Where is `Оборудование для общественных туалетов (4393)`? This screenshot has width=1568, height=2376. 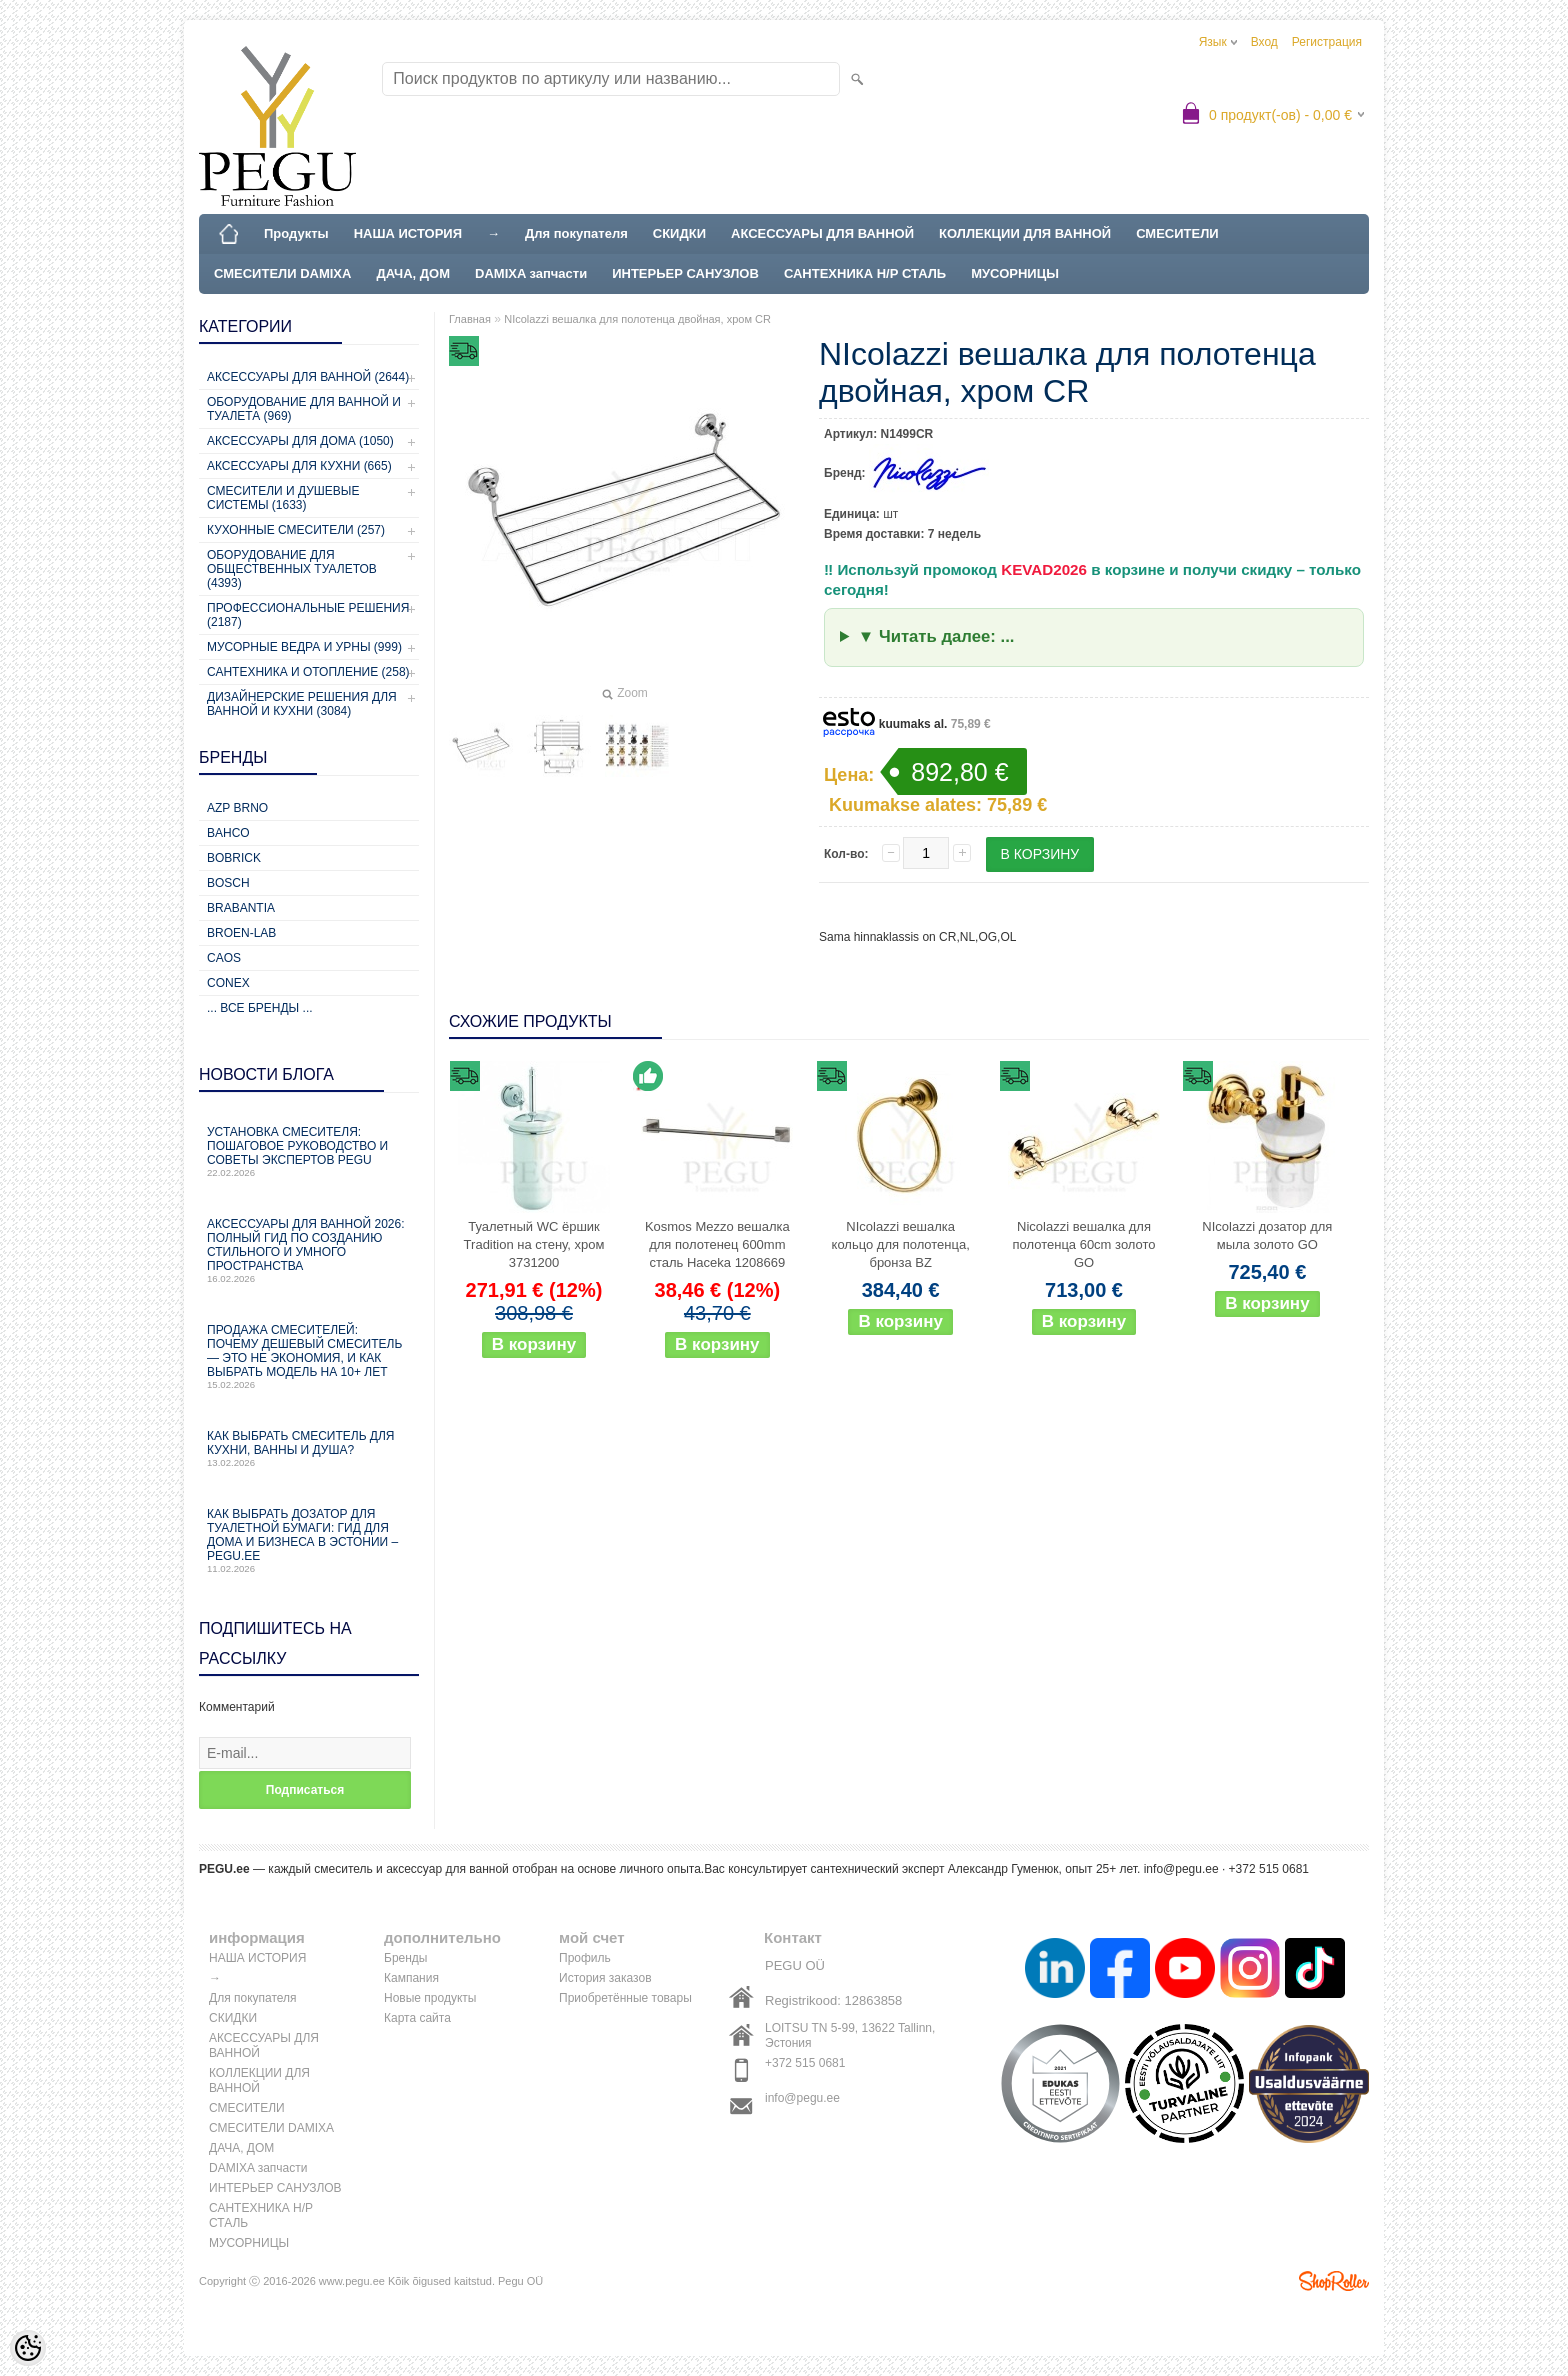
Оборудование для общественных туалетов (4393) is located at coordinates (292, 569).